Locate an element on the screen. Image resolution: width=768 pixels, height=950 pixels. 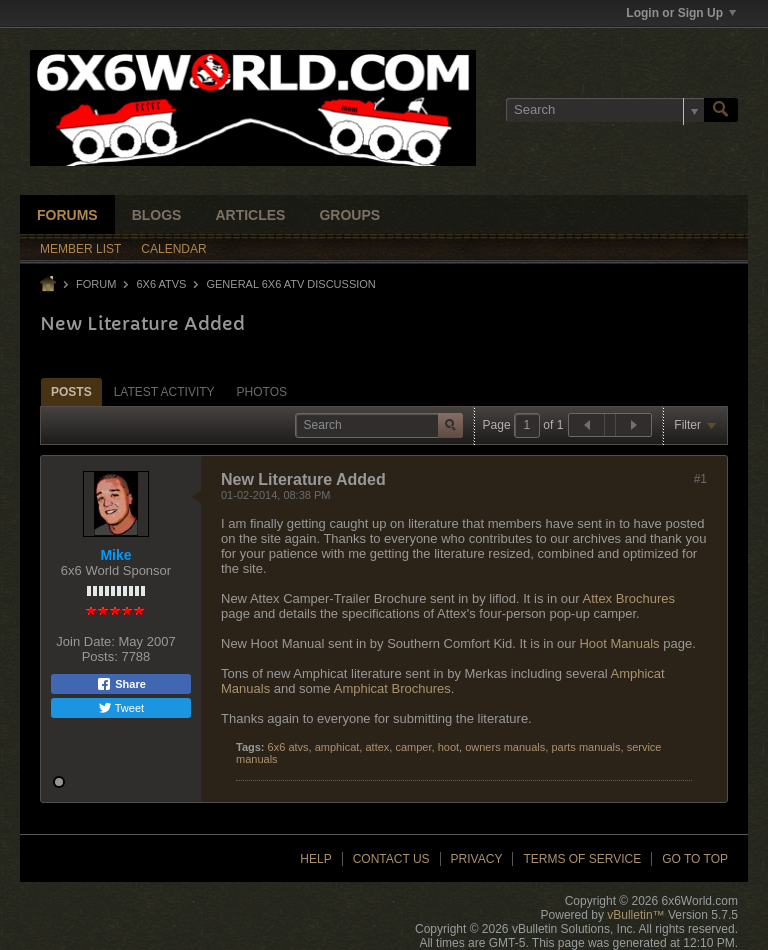
Groups is located at coordinates (349, 215).